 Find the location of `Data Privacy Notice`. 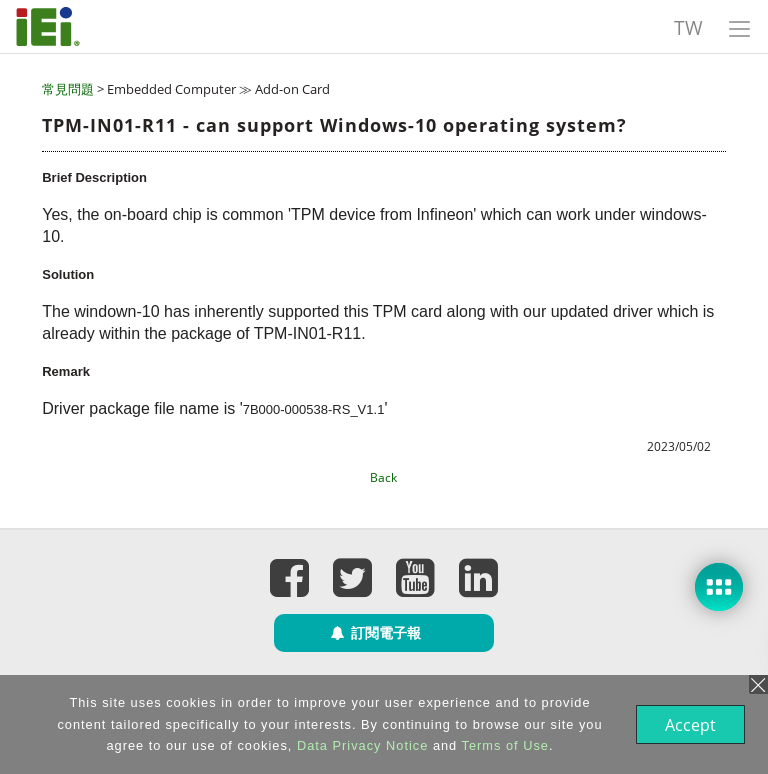

Data Privacy Notice is located at coordinates (360, 745).